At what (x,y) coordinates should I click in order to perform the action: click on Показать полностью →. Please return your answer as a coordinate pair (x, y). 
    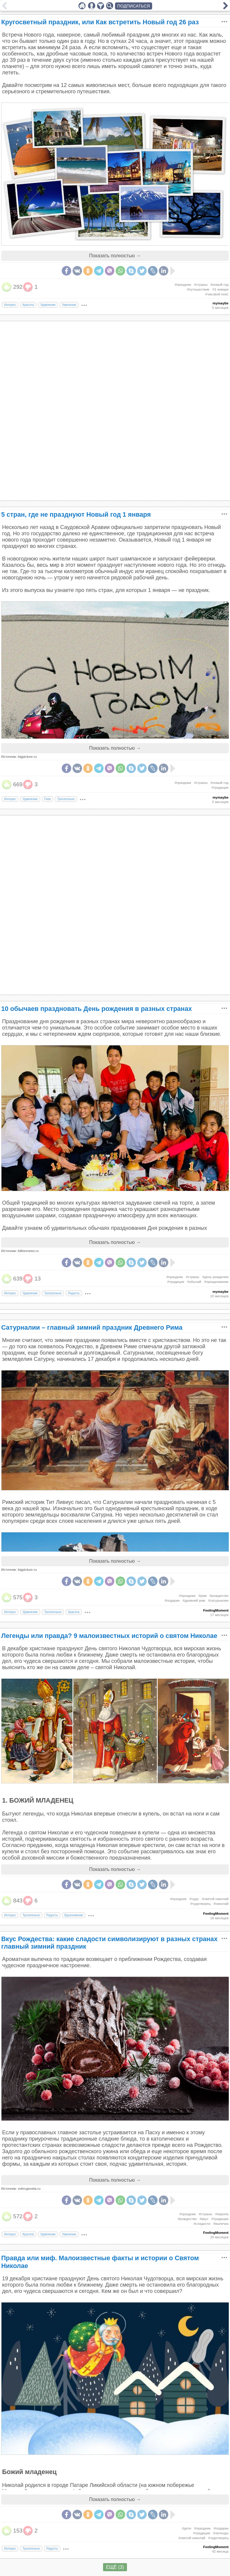
    Looking at the image, I should click on (115, 255).